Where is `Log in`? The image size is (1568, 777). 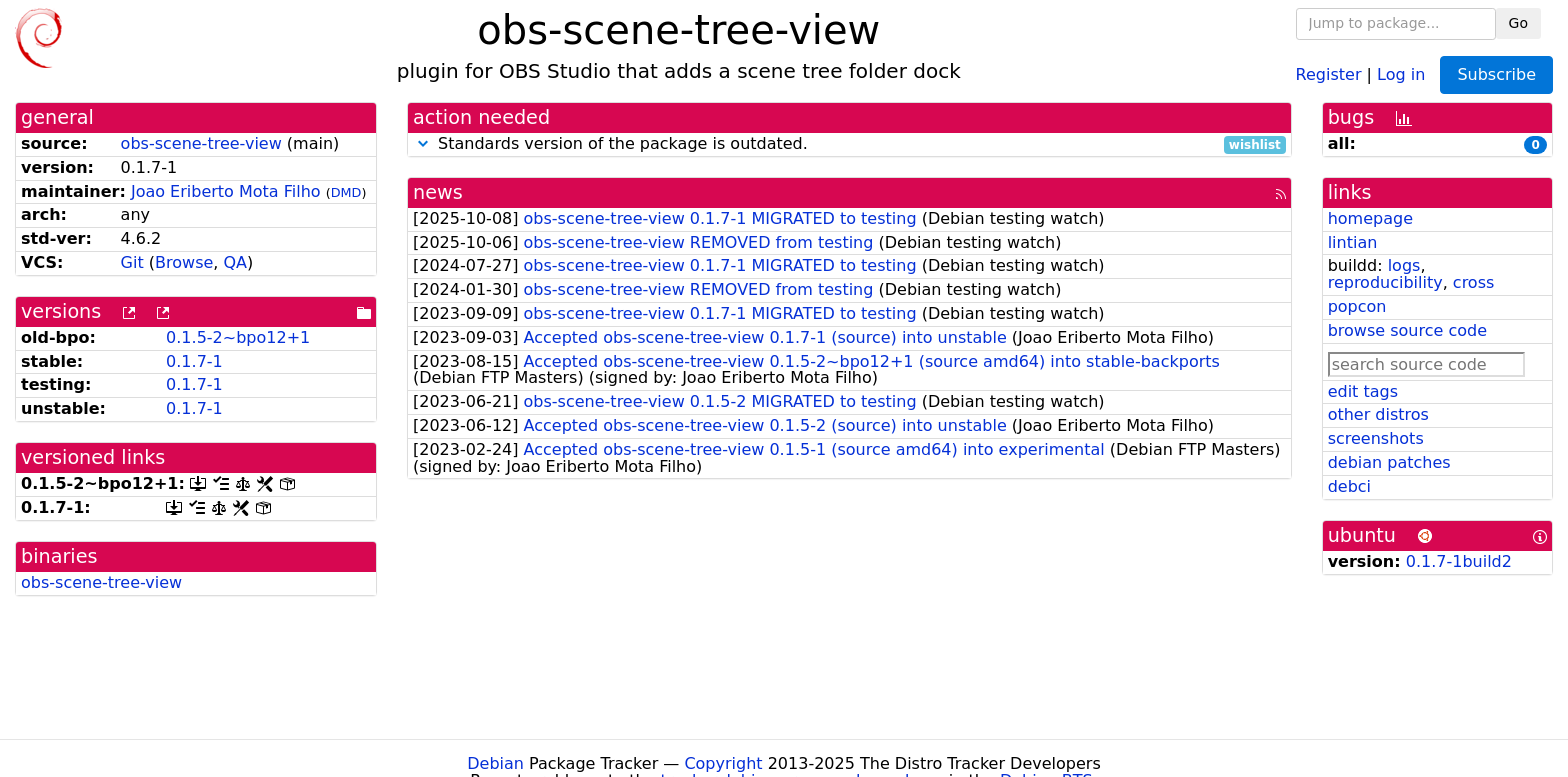 Log in is located at coordinates (1401, 73).